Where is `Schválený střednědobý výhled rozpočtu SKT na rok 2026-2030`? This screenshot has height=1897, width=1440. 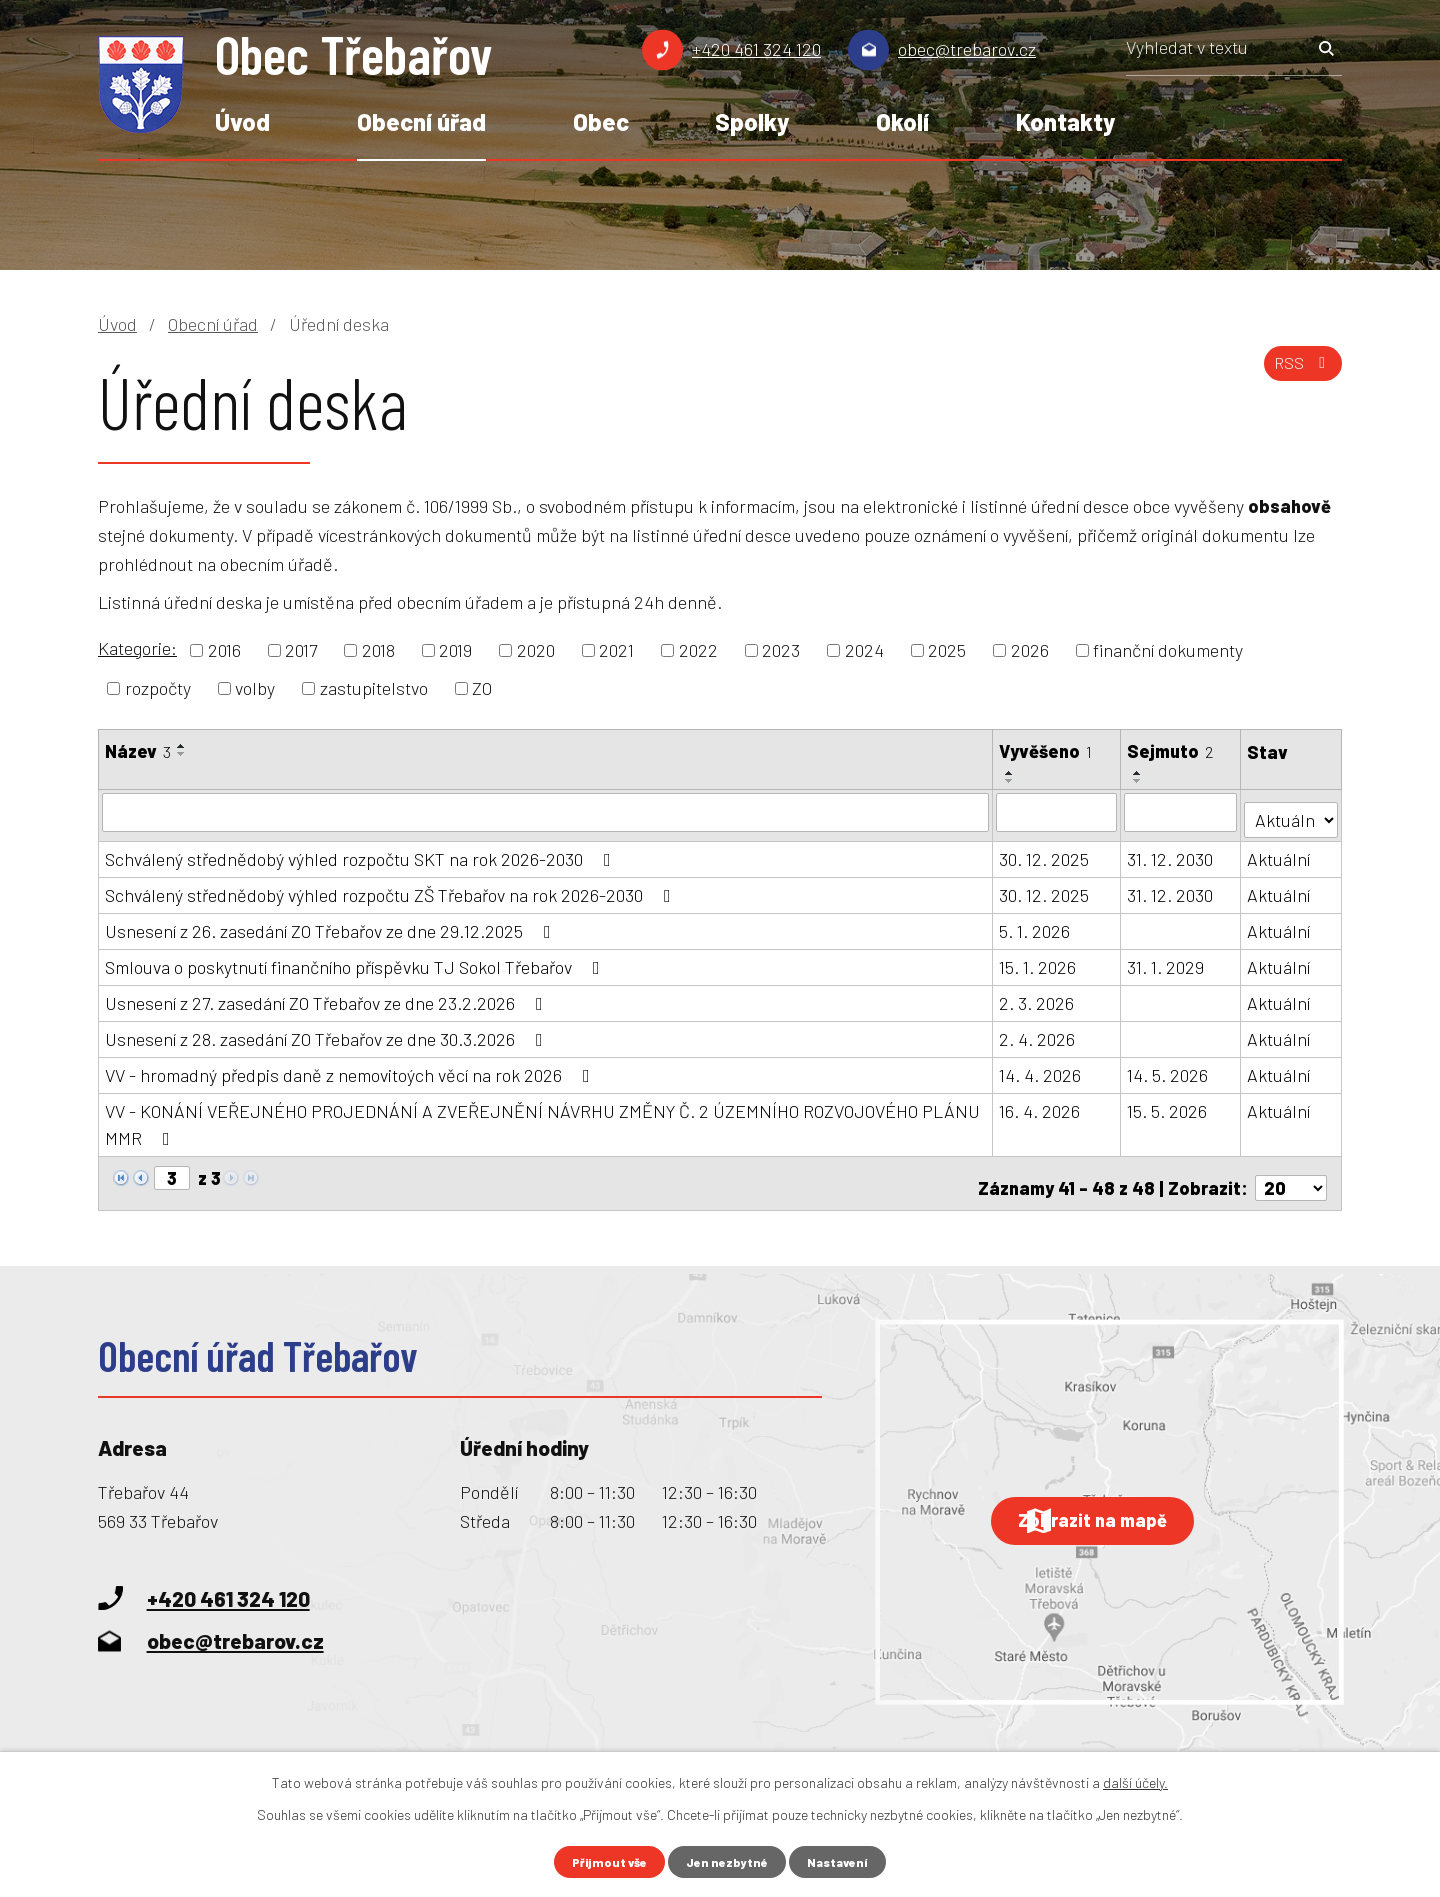
Schválený střednědobý výhled rozpočtu SKT na rok 2026-2030 is located at coordinates (362, 852).